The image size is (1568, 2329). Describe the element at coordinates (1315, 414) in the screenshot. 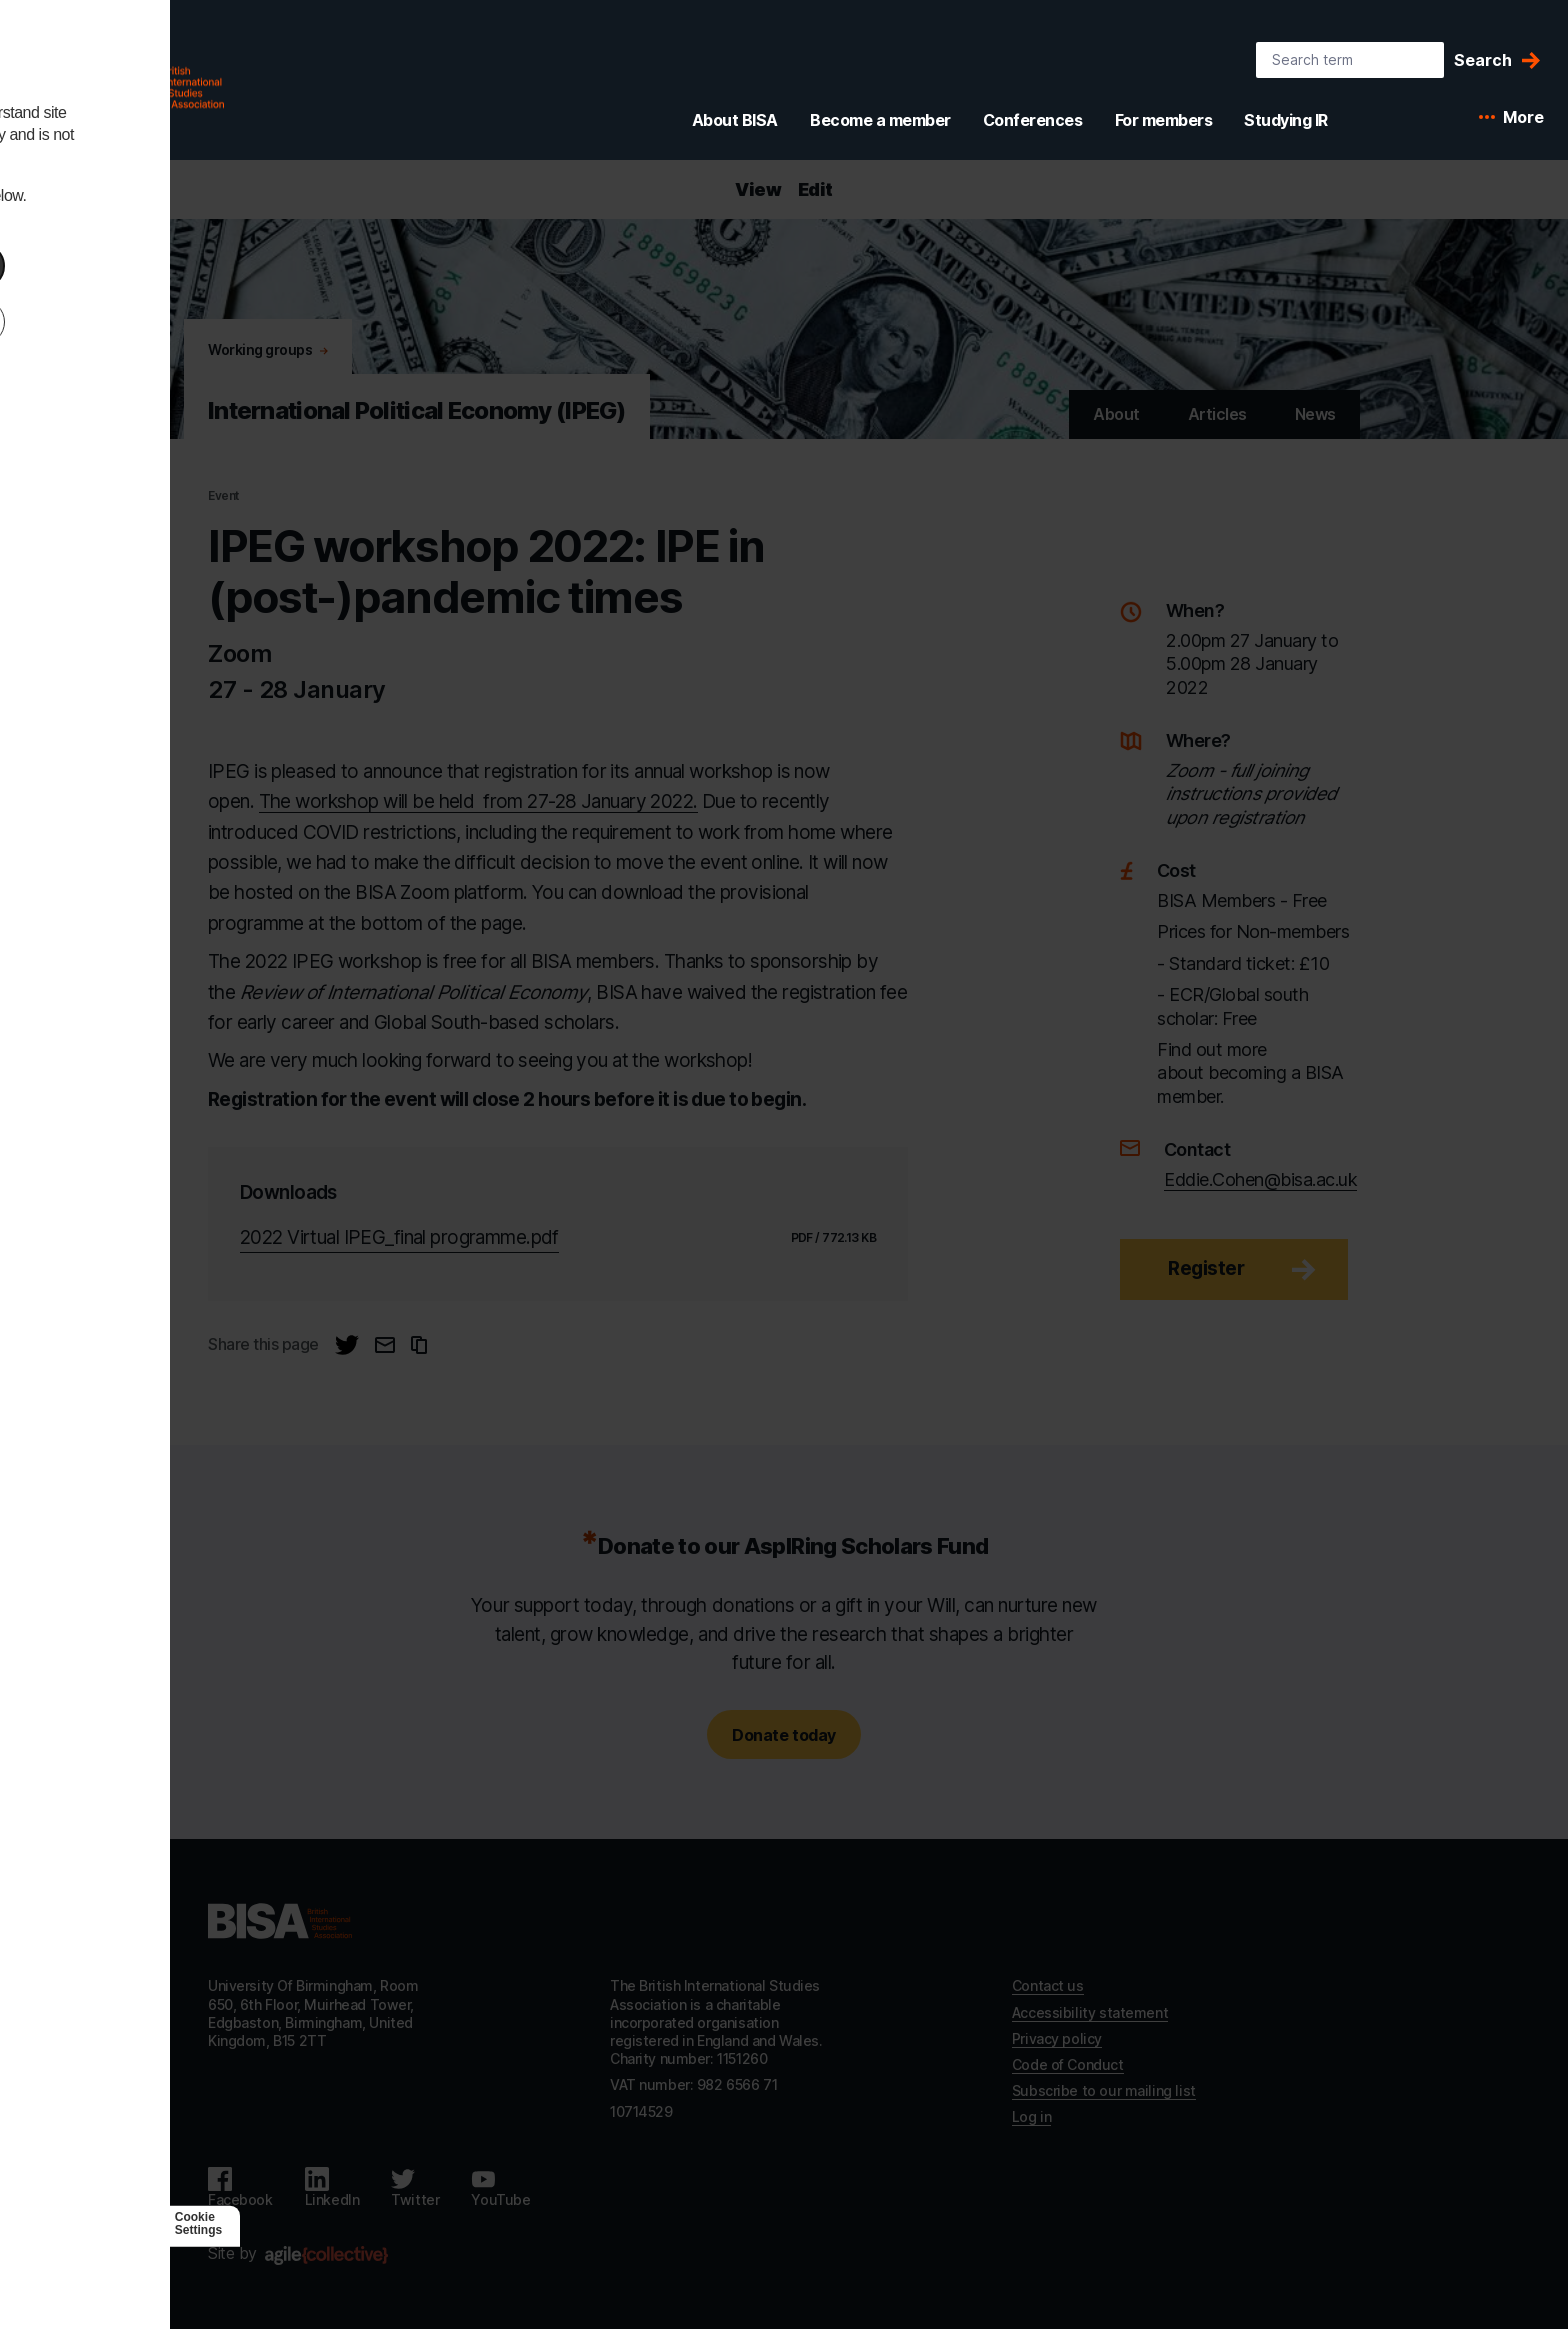

I see `News` at that location.